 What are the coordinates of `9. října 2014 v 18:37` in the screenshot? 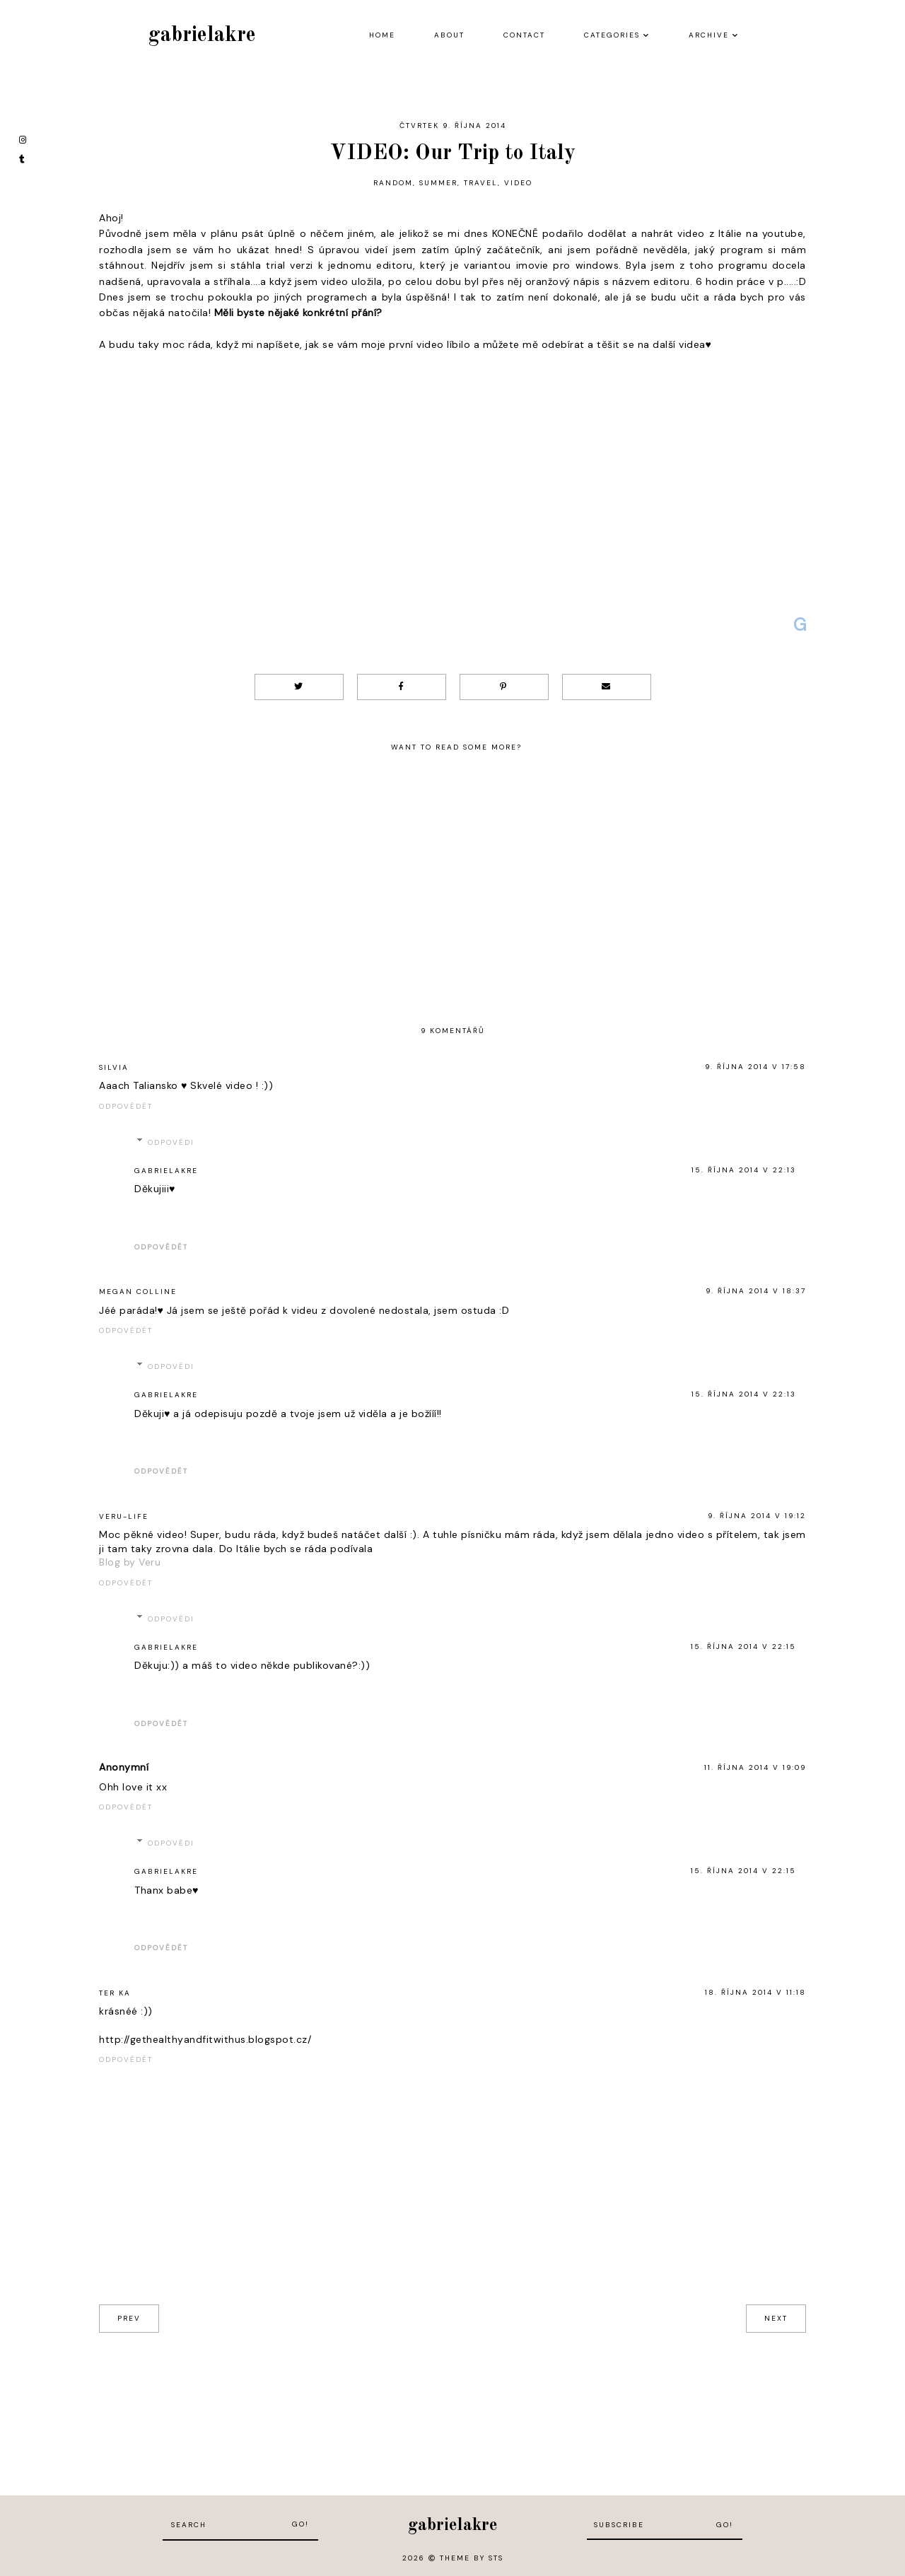 It's located at (756, 1290).